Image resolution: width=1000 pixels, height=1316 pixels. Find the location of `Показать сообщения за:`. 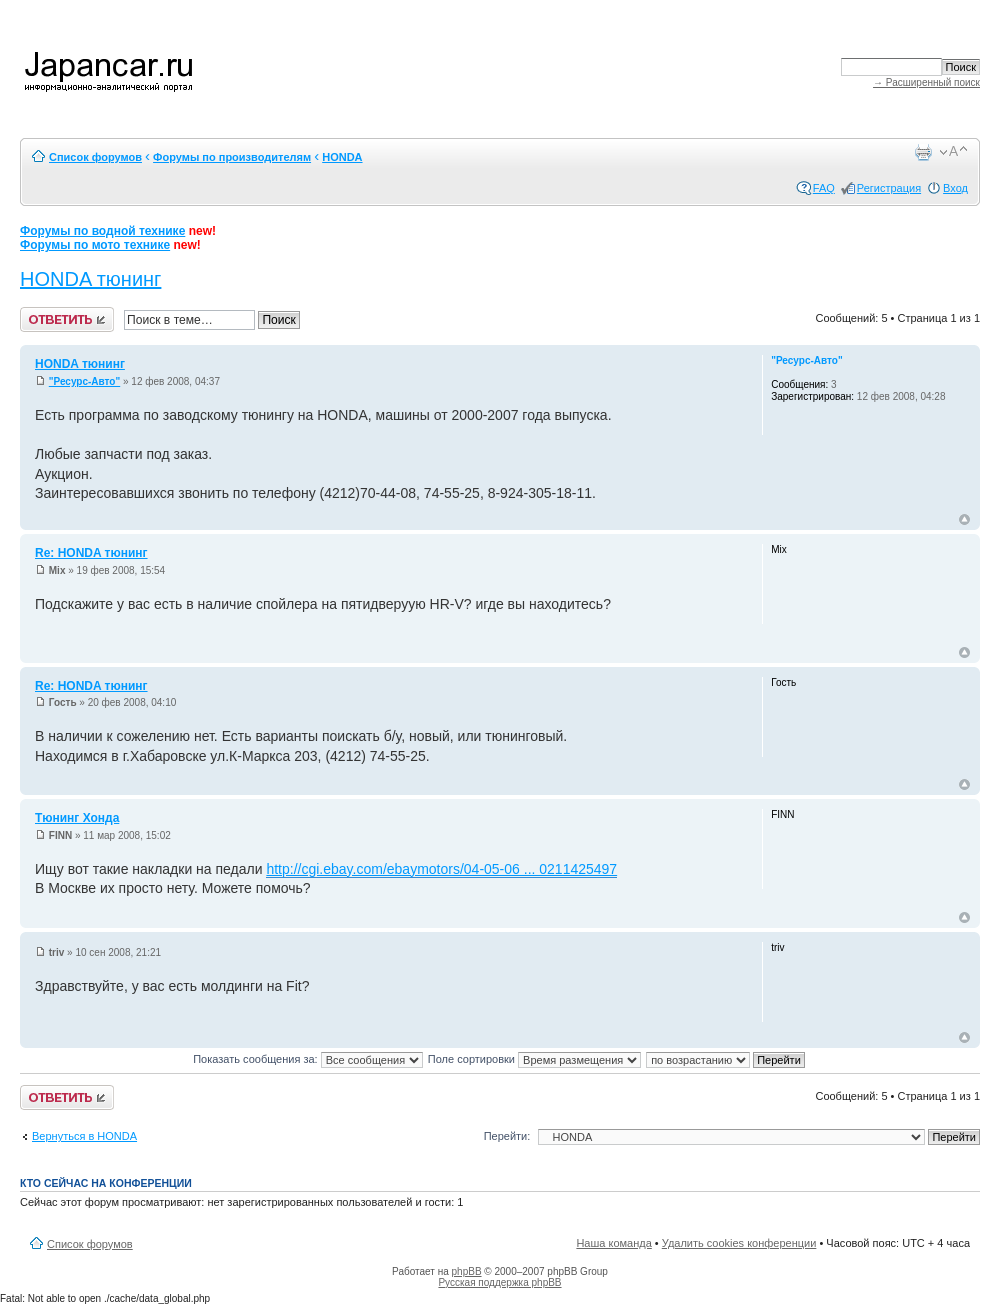

Показать сообщения за: is located at coordinates (308, 1059).